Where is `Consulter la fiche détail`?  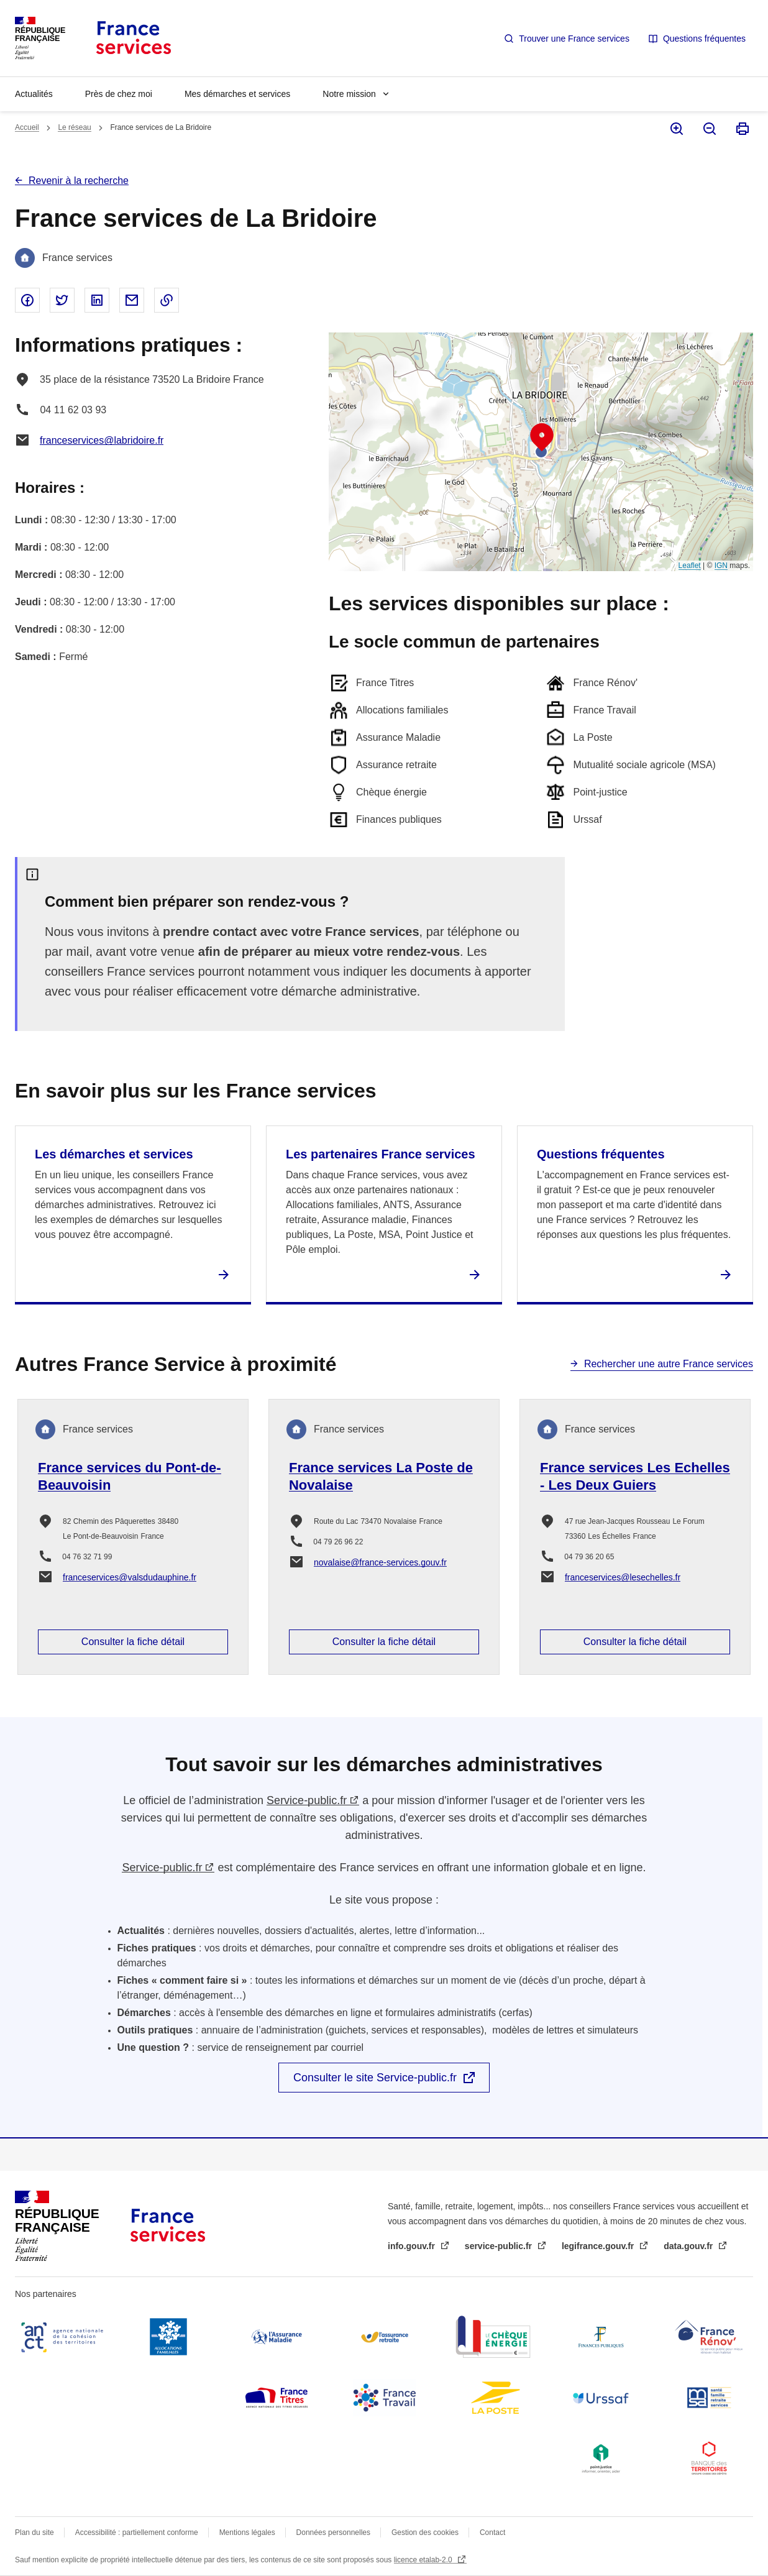 Consulter la fiche détail is located at coordinates (133, 1641).